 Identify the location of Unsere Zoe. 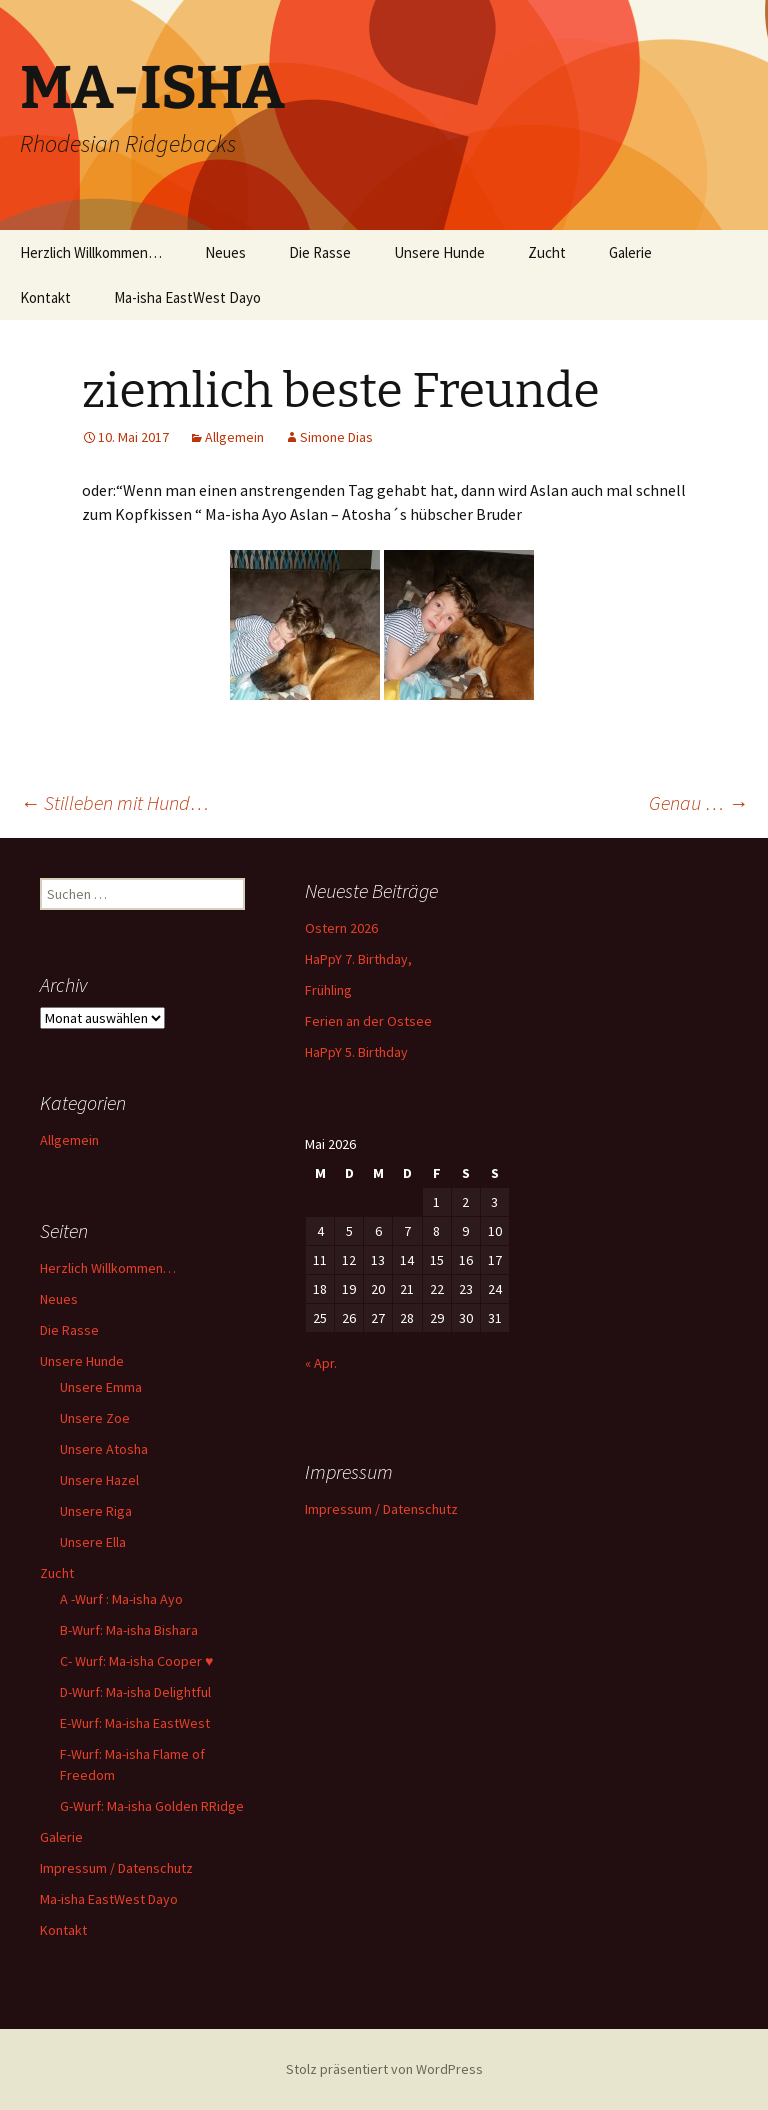
(95, 1418).